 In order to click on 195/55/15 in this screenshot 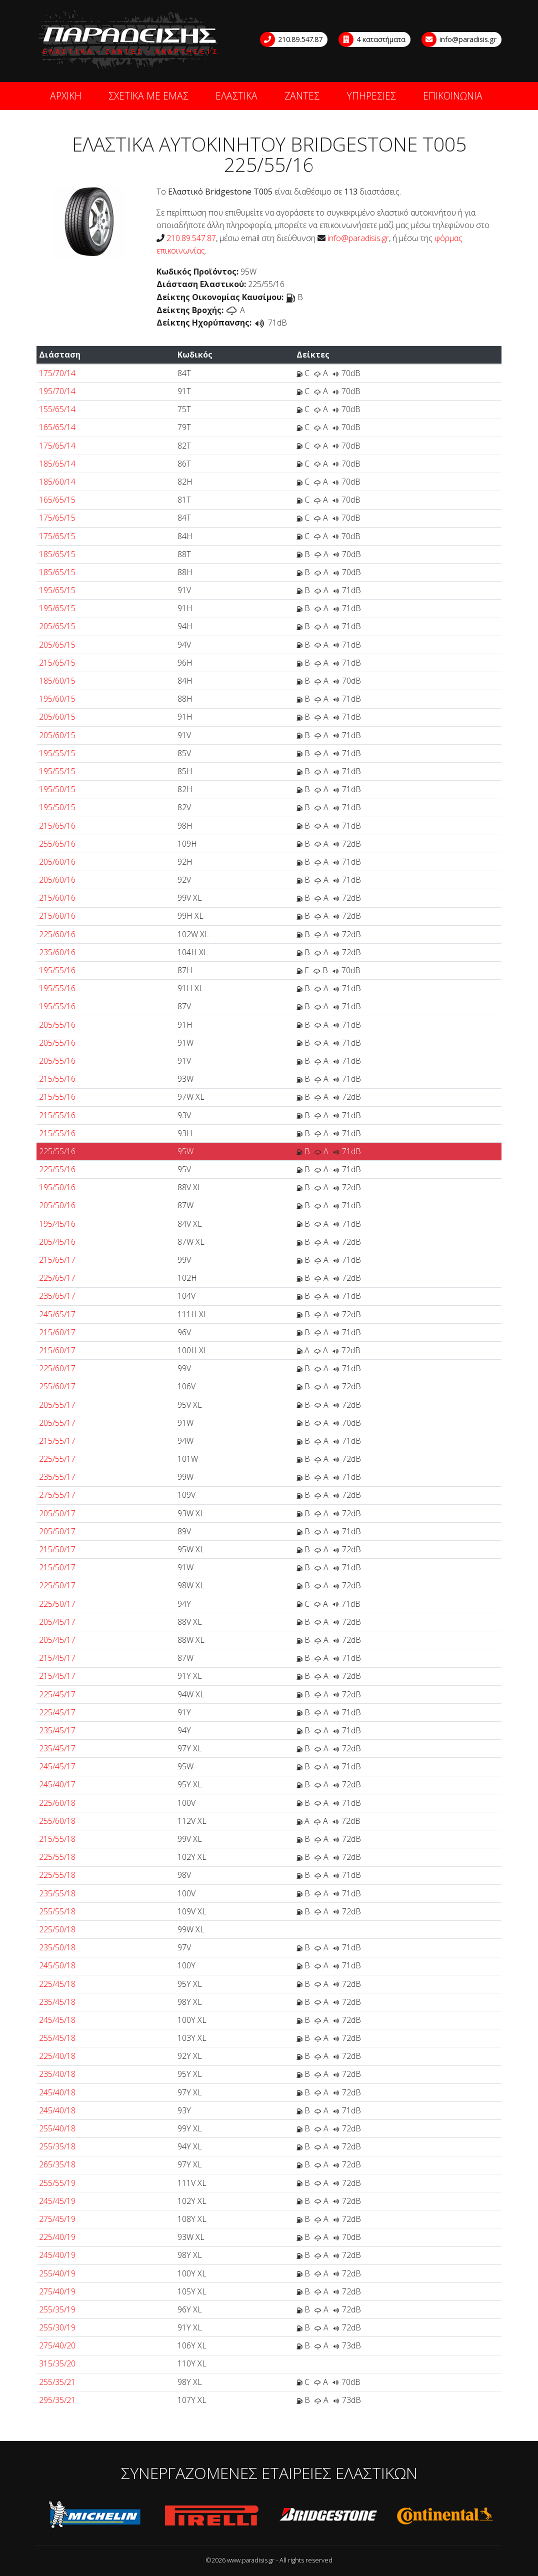, I will do `click(57, 753)`.